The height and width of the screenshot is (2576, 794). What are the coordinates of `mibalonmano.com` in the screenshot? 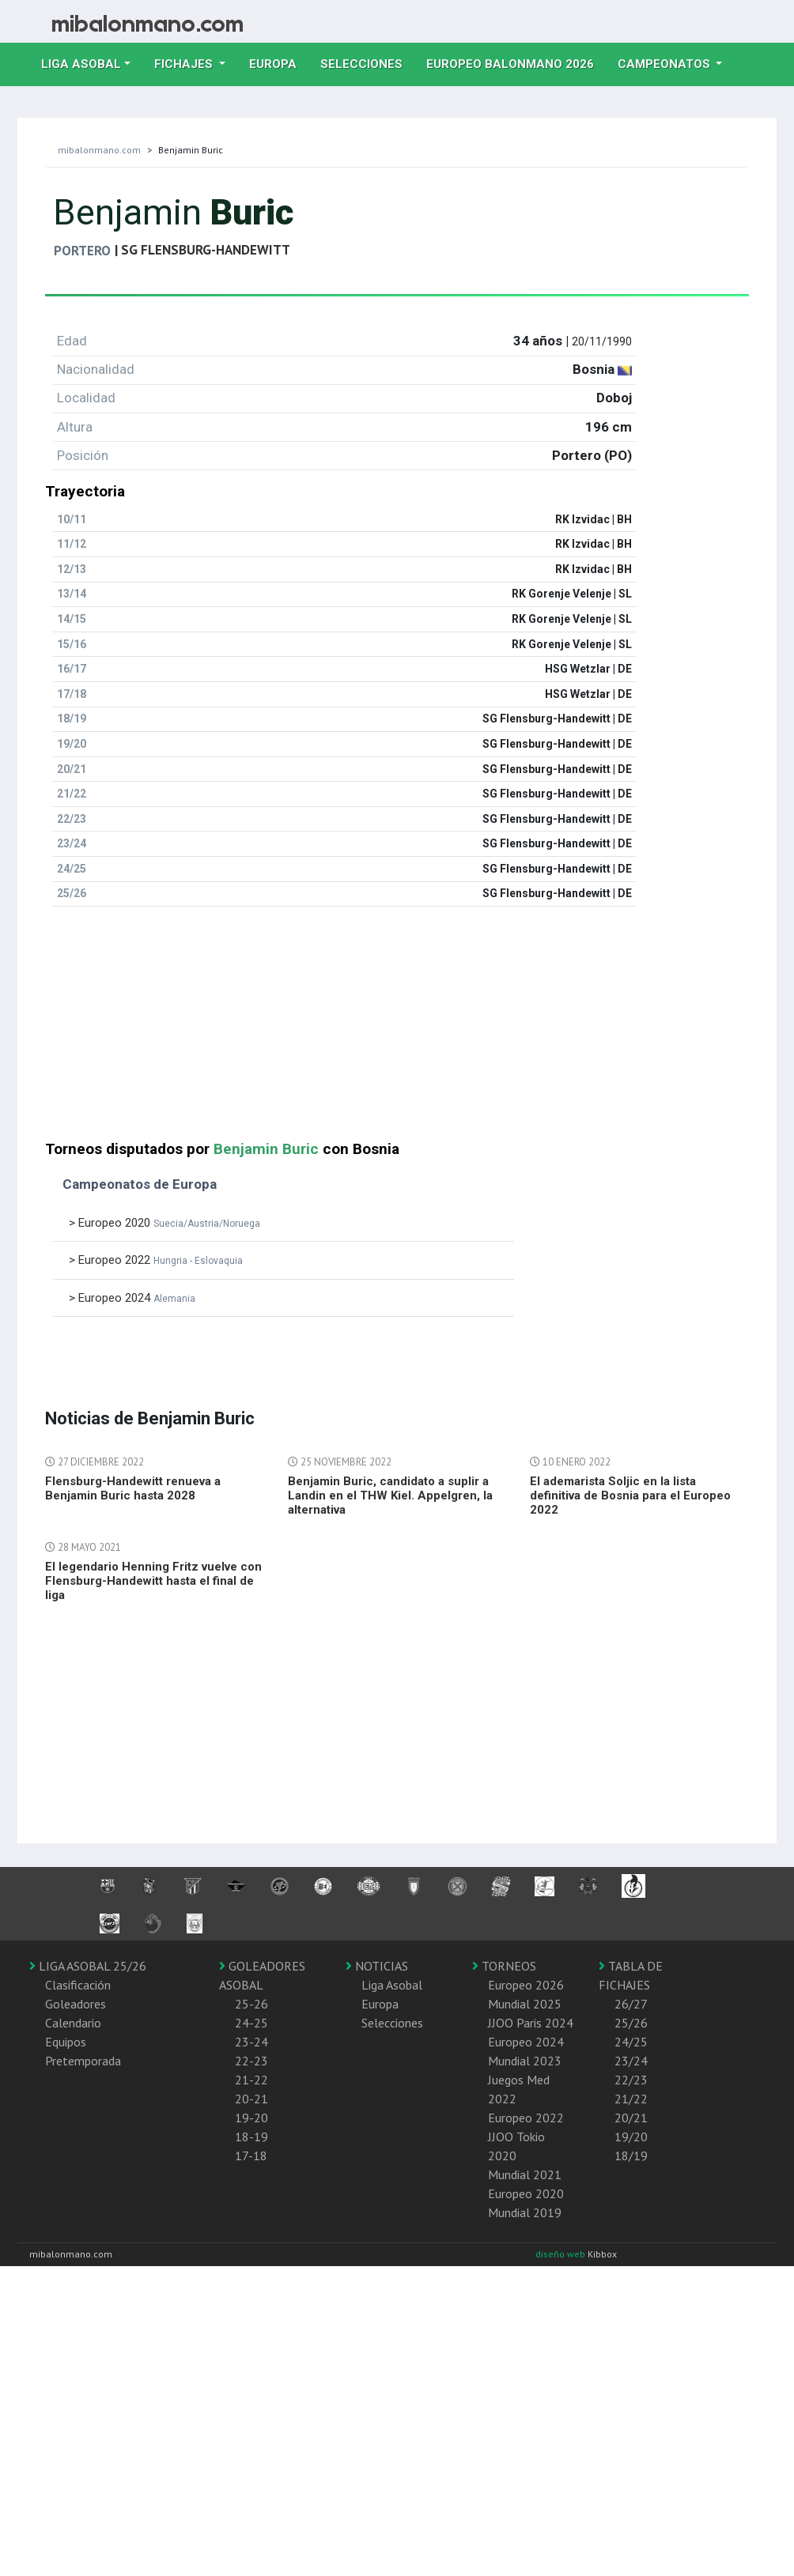 It's located at (99, 150).